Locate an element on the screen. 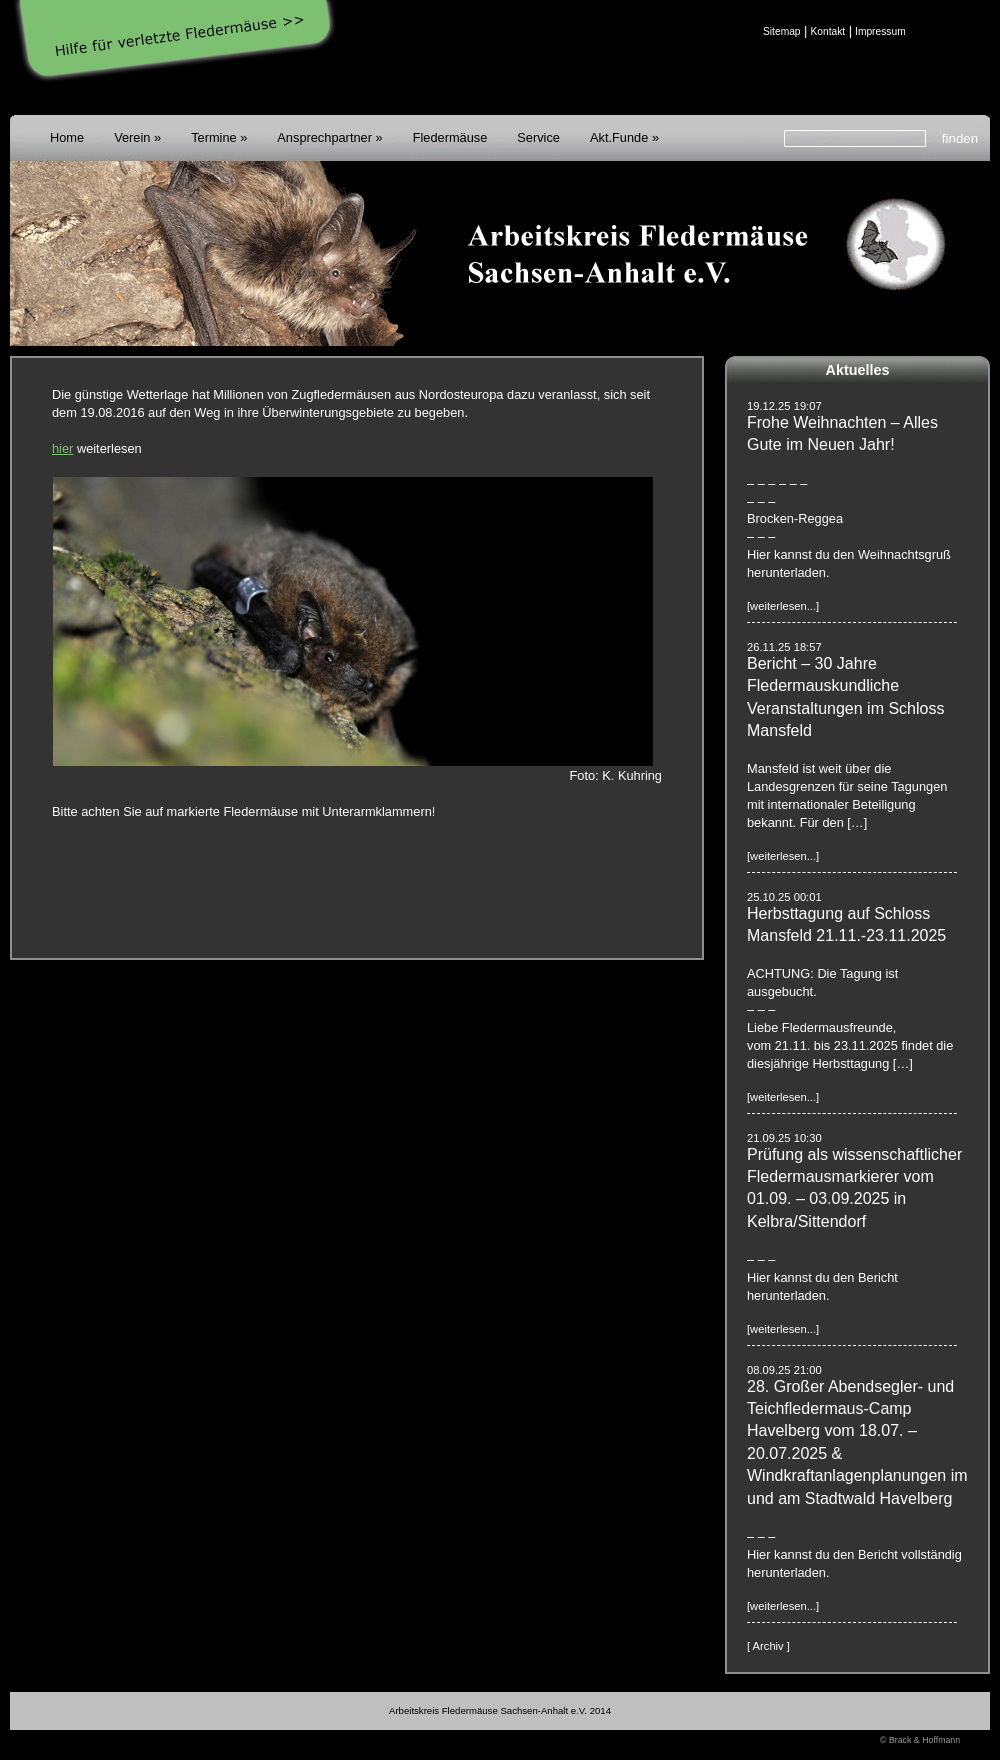 The width and height of the screenshot is (1000, 1760). Fledermäuse is located at coordinates (450, 137).